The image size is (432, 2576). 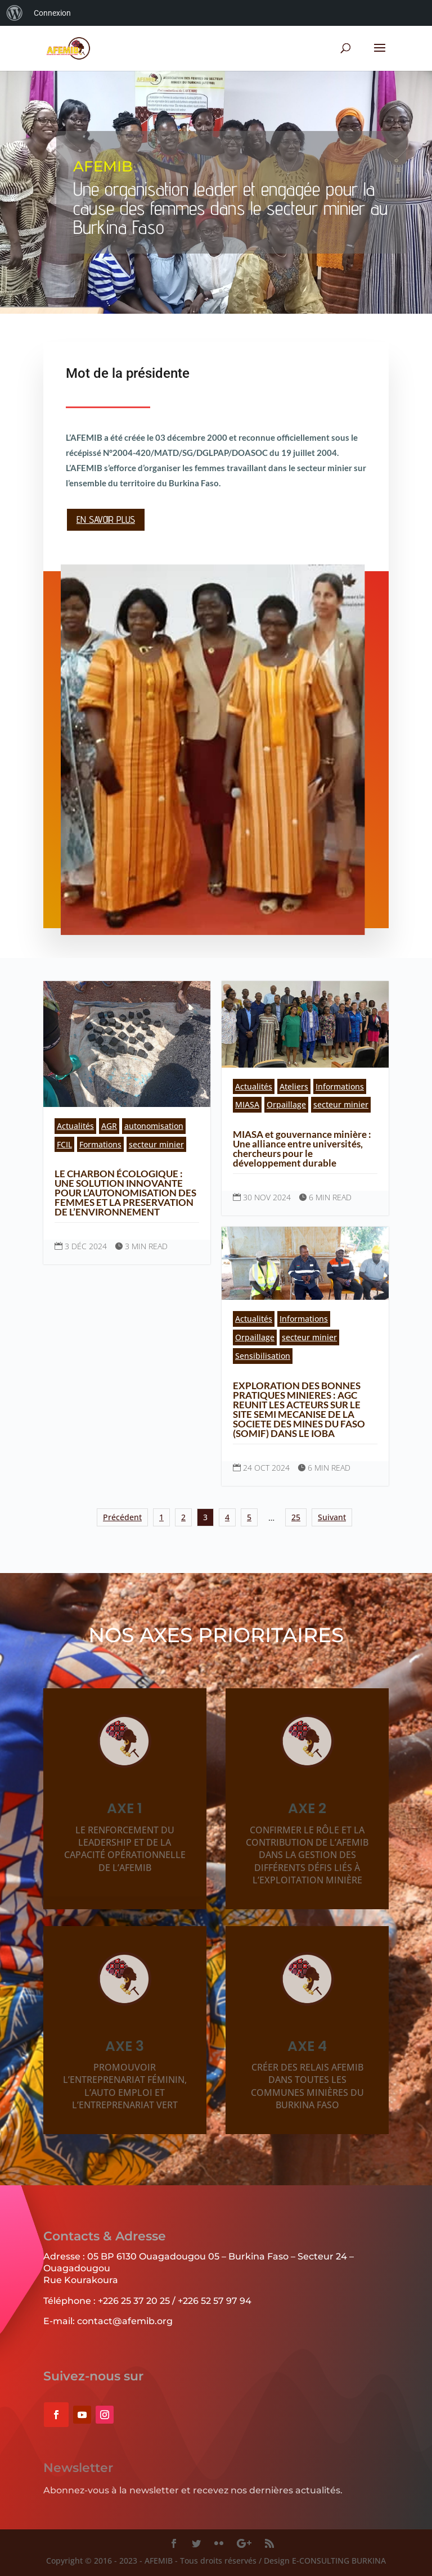 I want to click on [menuitem], so click(x=14, y=13).